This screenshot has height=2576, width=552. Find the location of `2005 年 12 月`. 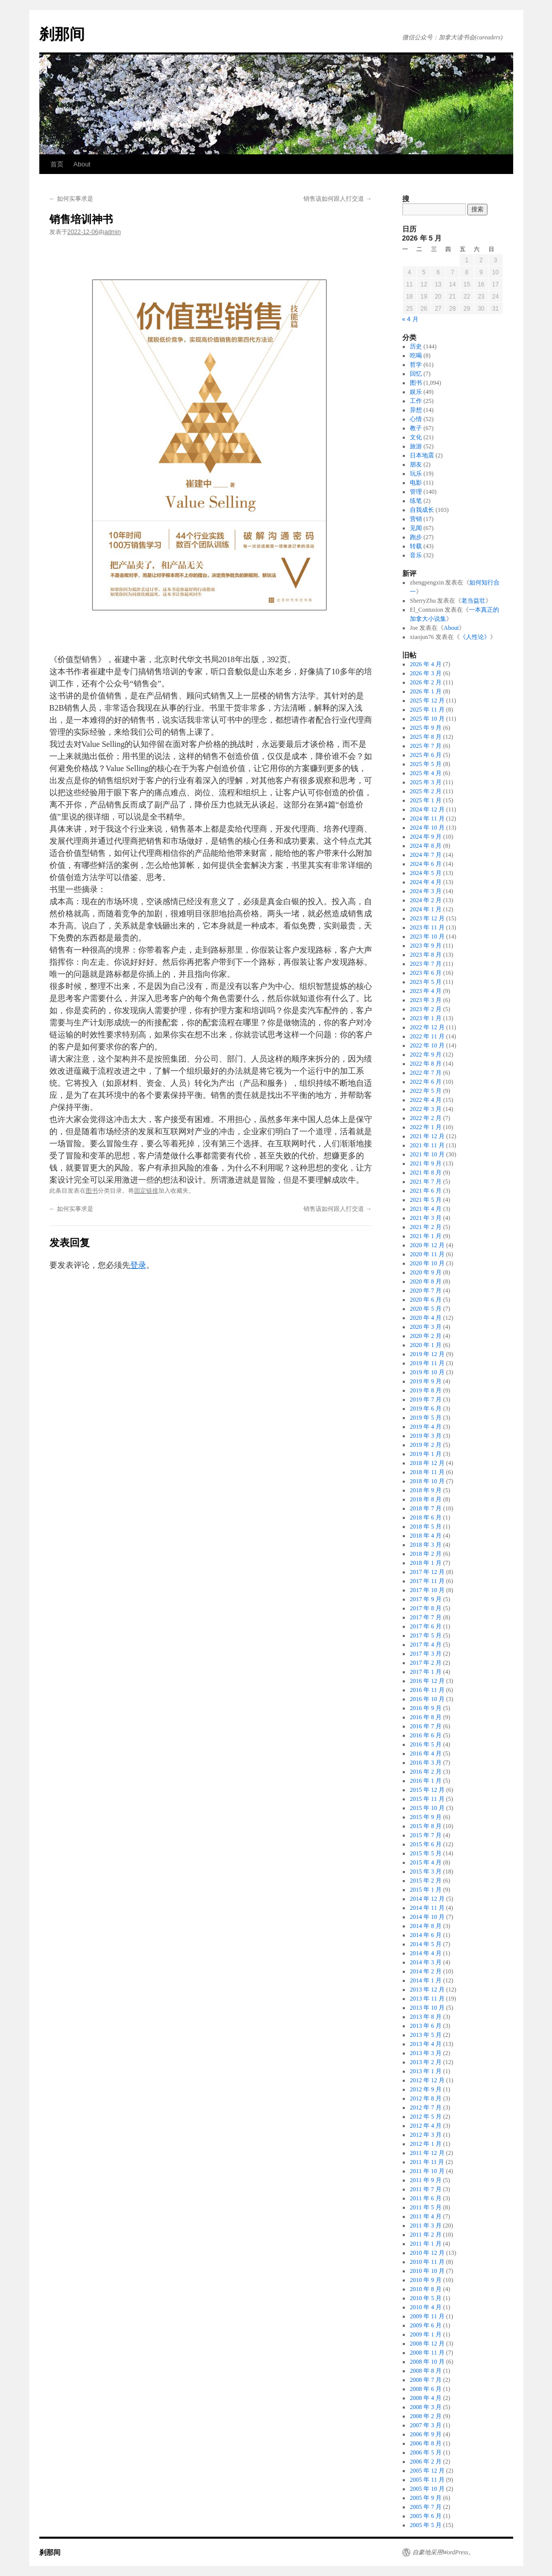

2005 年 12 月 is located at coordinates (427, 2470).